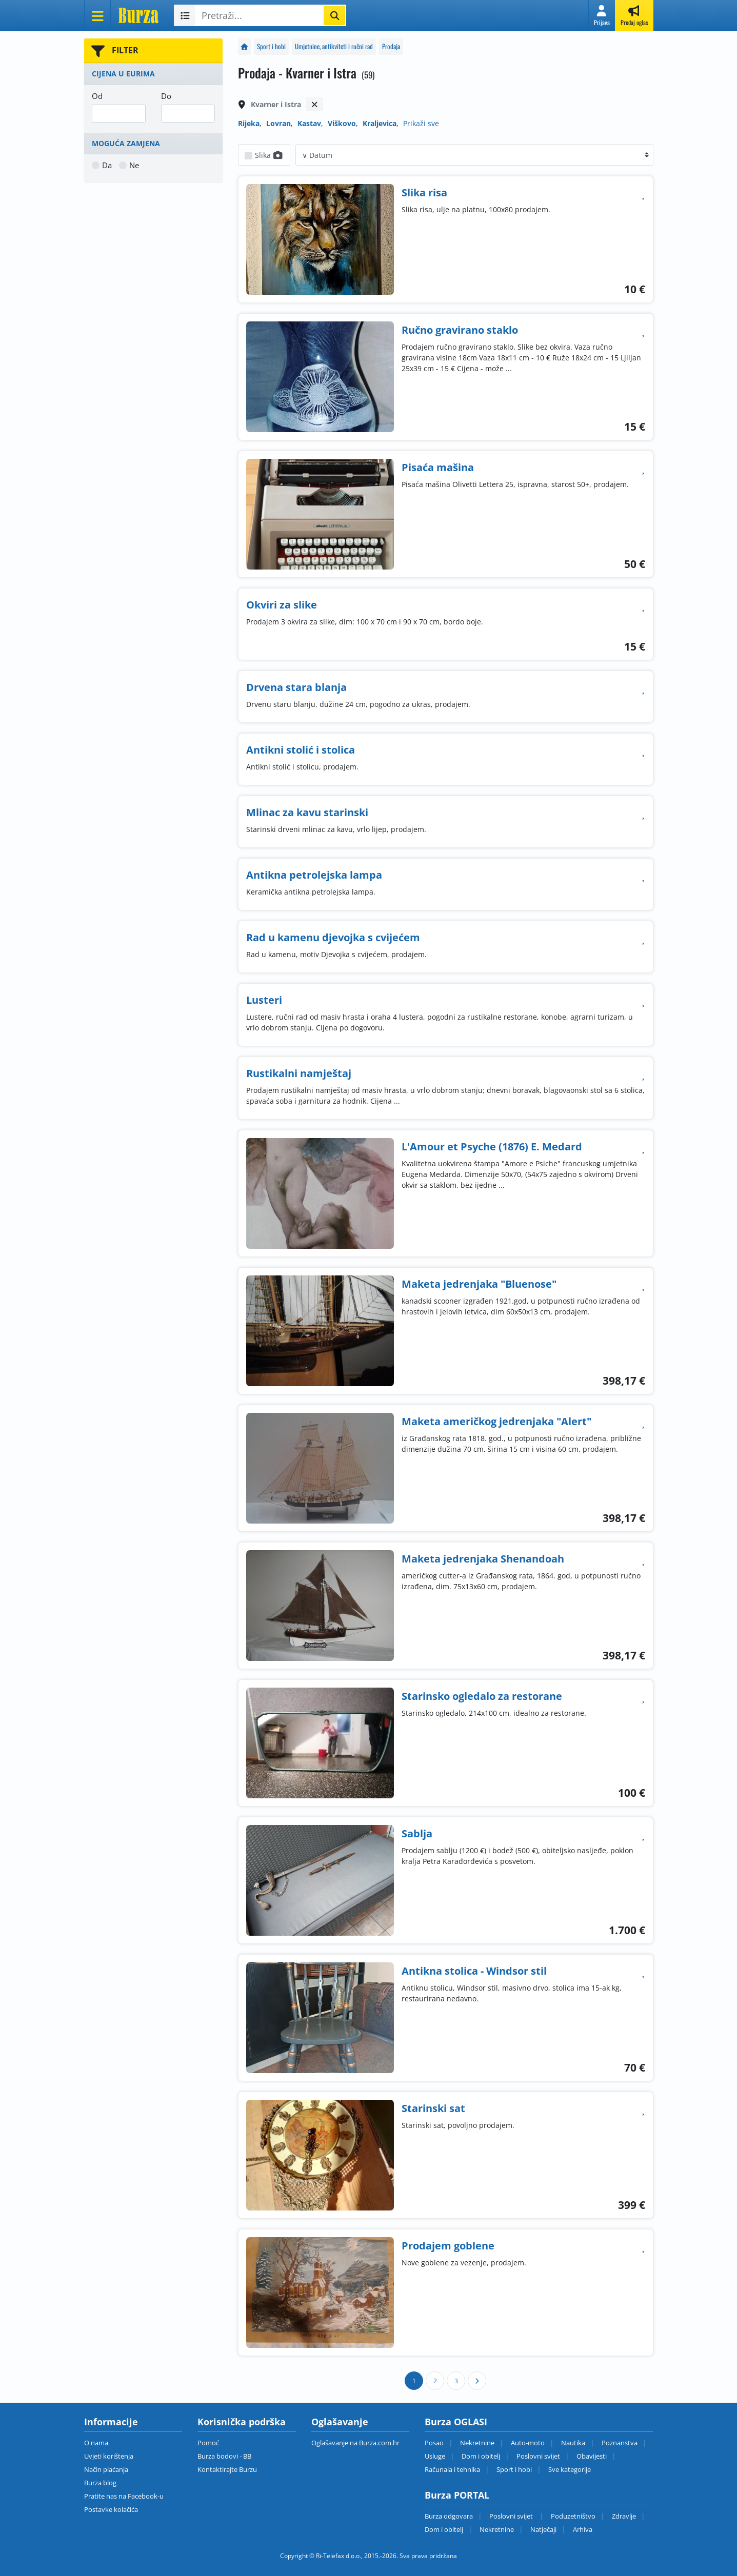 This screenshot has height=2576, width=737. Describe the element at coordinates (249, 123) in the screenshot. I see `Rijeka` at that location.